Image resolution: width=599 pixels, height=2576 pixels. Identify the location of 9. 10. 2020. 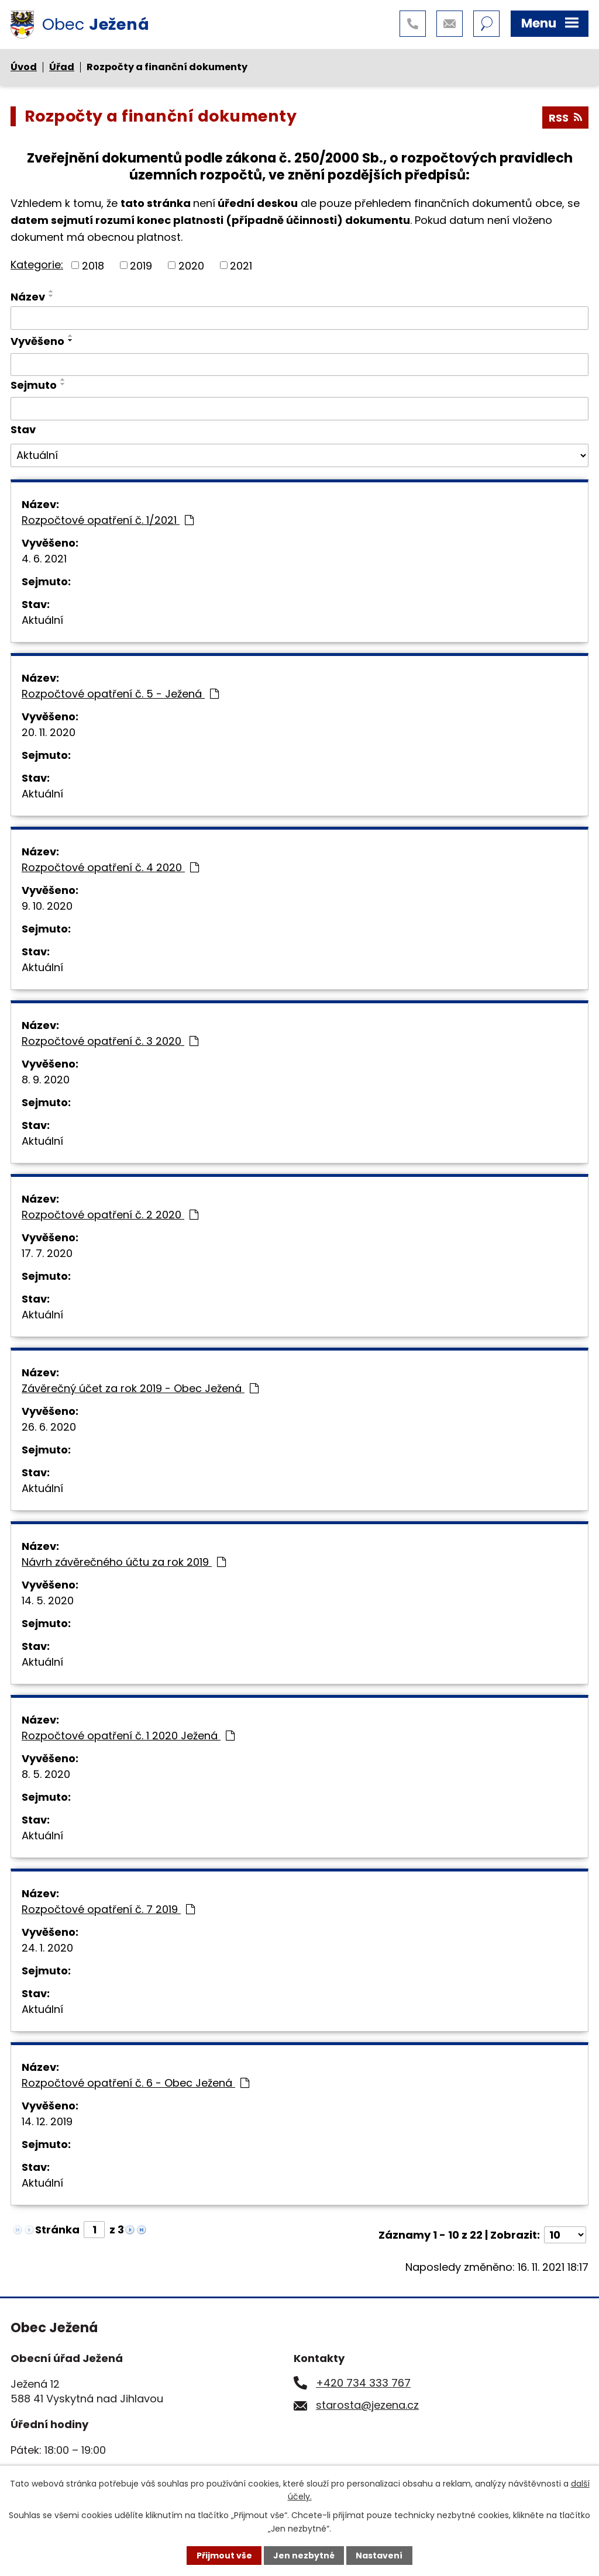
(47, 906).